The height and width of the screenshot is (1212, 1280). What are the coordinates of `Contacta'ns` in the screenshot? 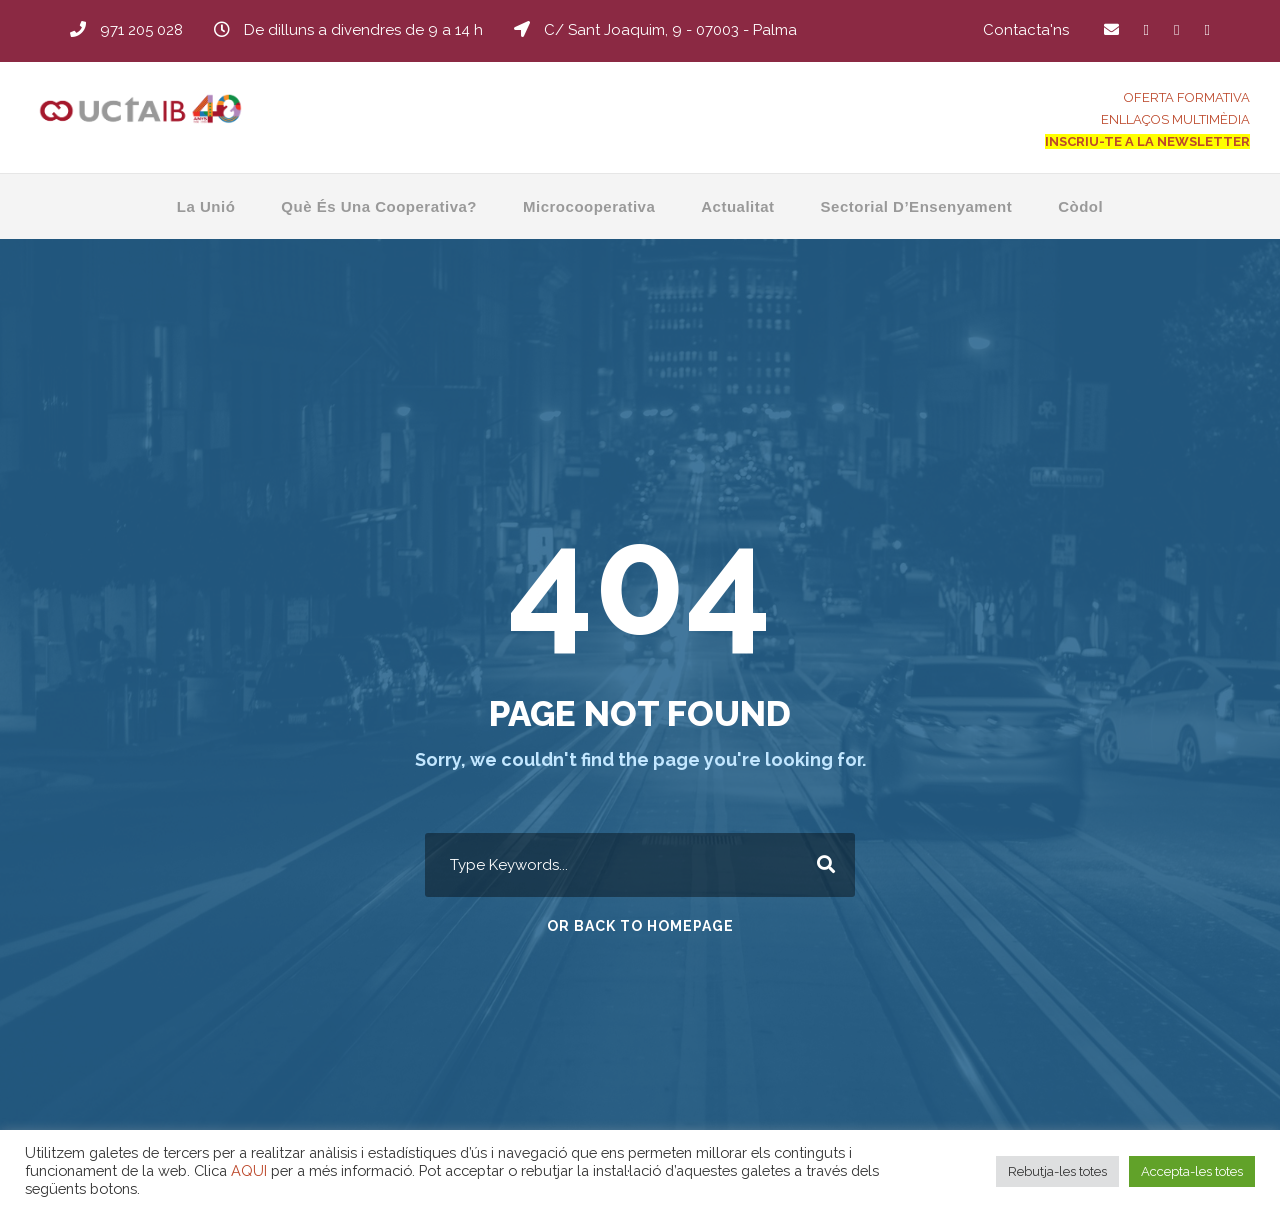 It's located at (1026, 30).